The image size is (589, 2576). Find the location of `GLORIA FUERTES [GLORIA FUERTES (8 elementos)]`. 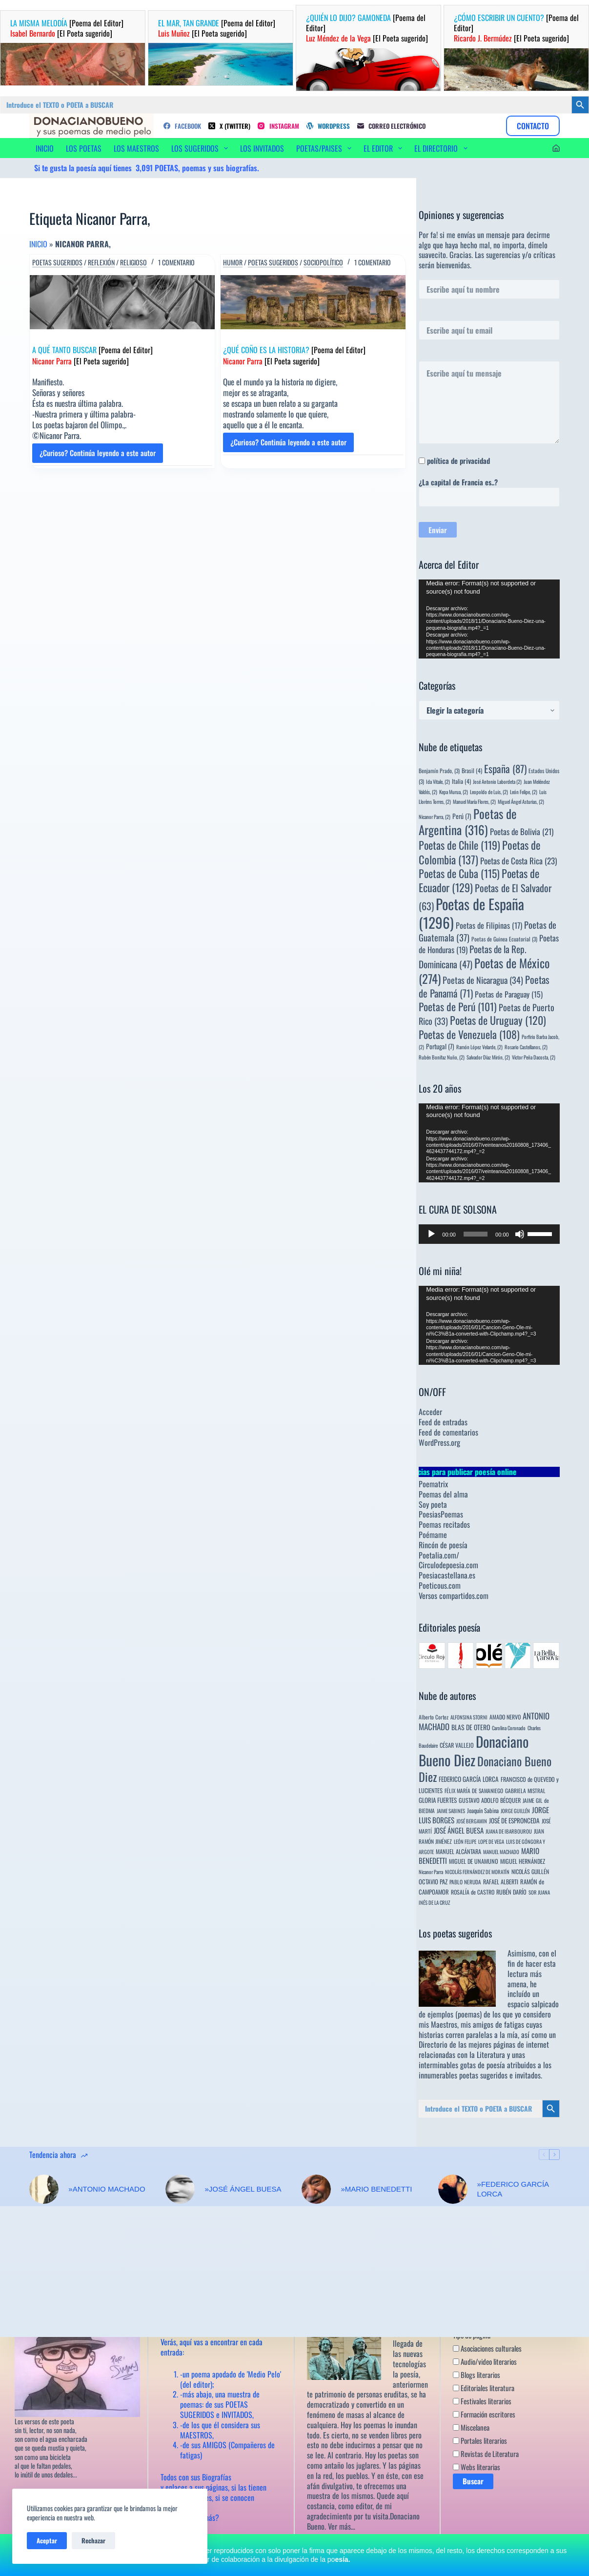

GLORIA FUERTES [GLORIA FUERTES (8 elementos)] is located at coordinates (438, 1800).